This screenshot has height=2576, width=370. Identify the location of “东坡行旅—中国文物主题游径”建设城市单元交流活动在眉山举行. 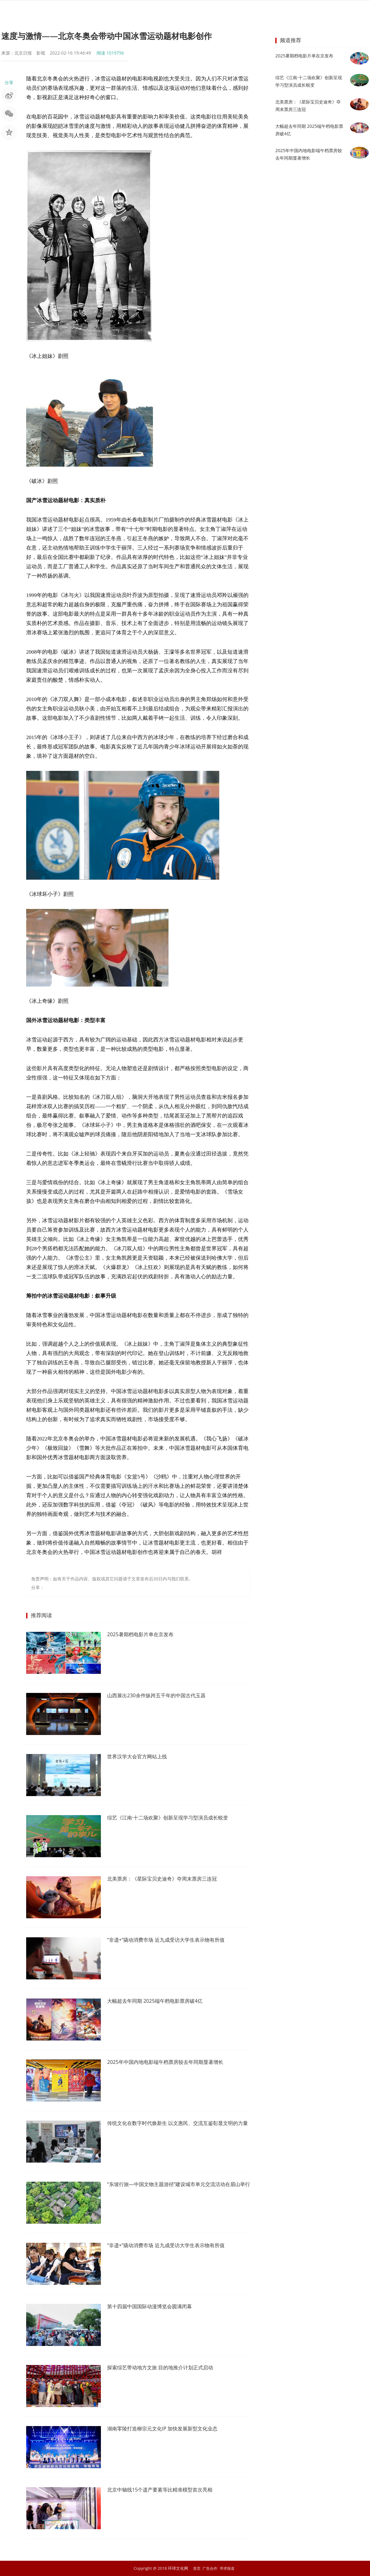
(176, 2188).